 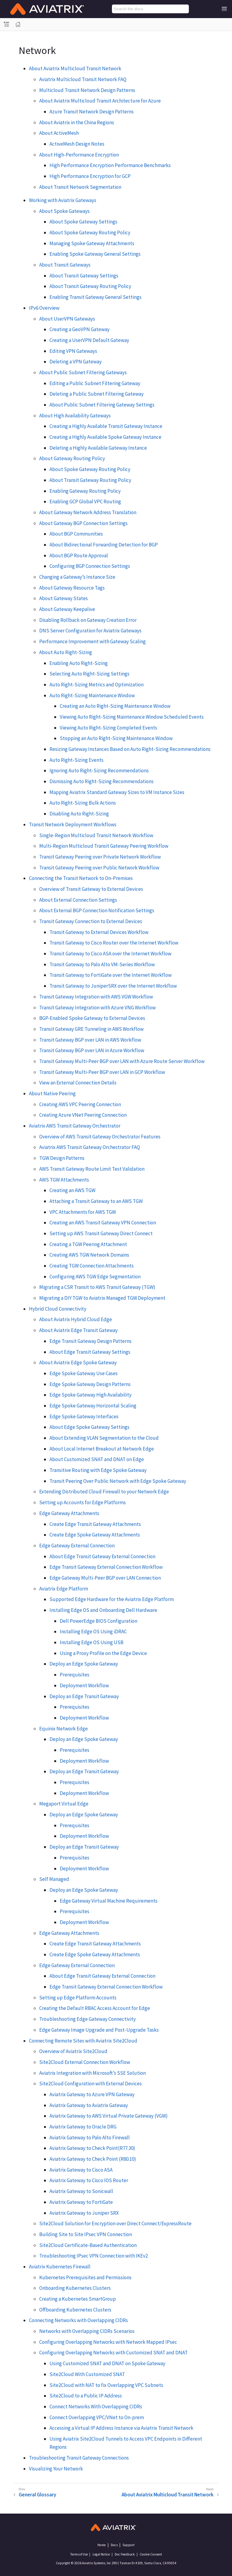 What do you see at coordinates (83, 523) in the screenshot?
I see `About Gateway BGP Connection Settings` at bounding box center [83, 523].